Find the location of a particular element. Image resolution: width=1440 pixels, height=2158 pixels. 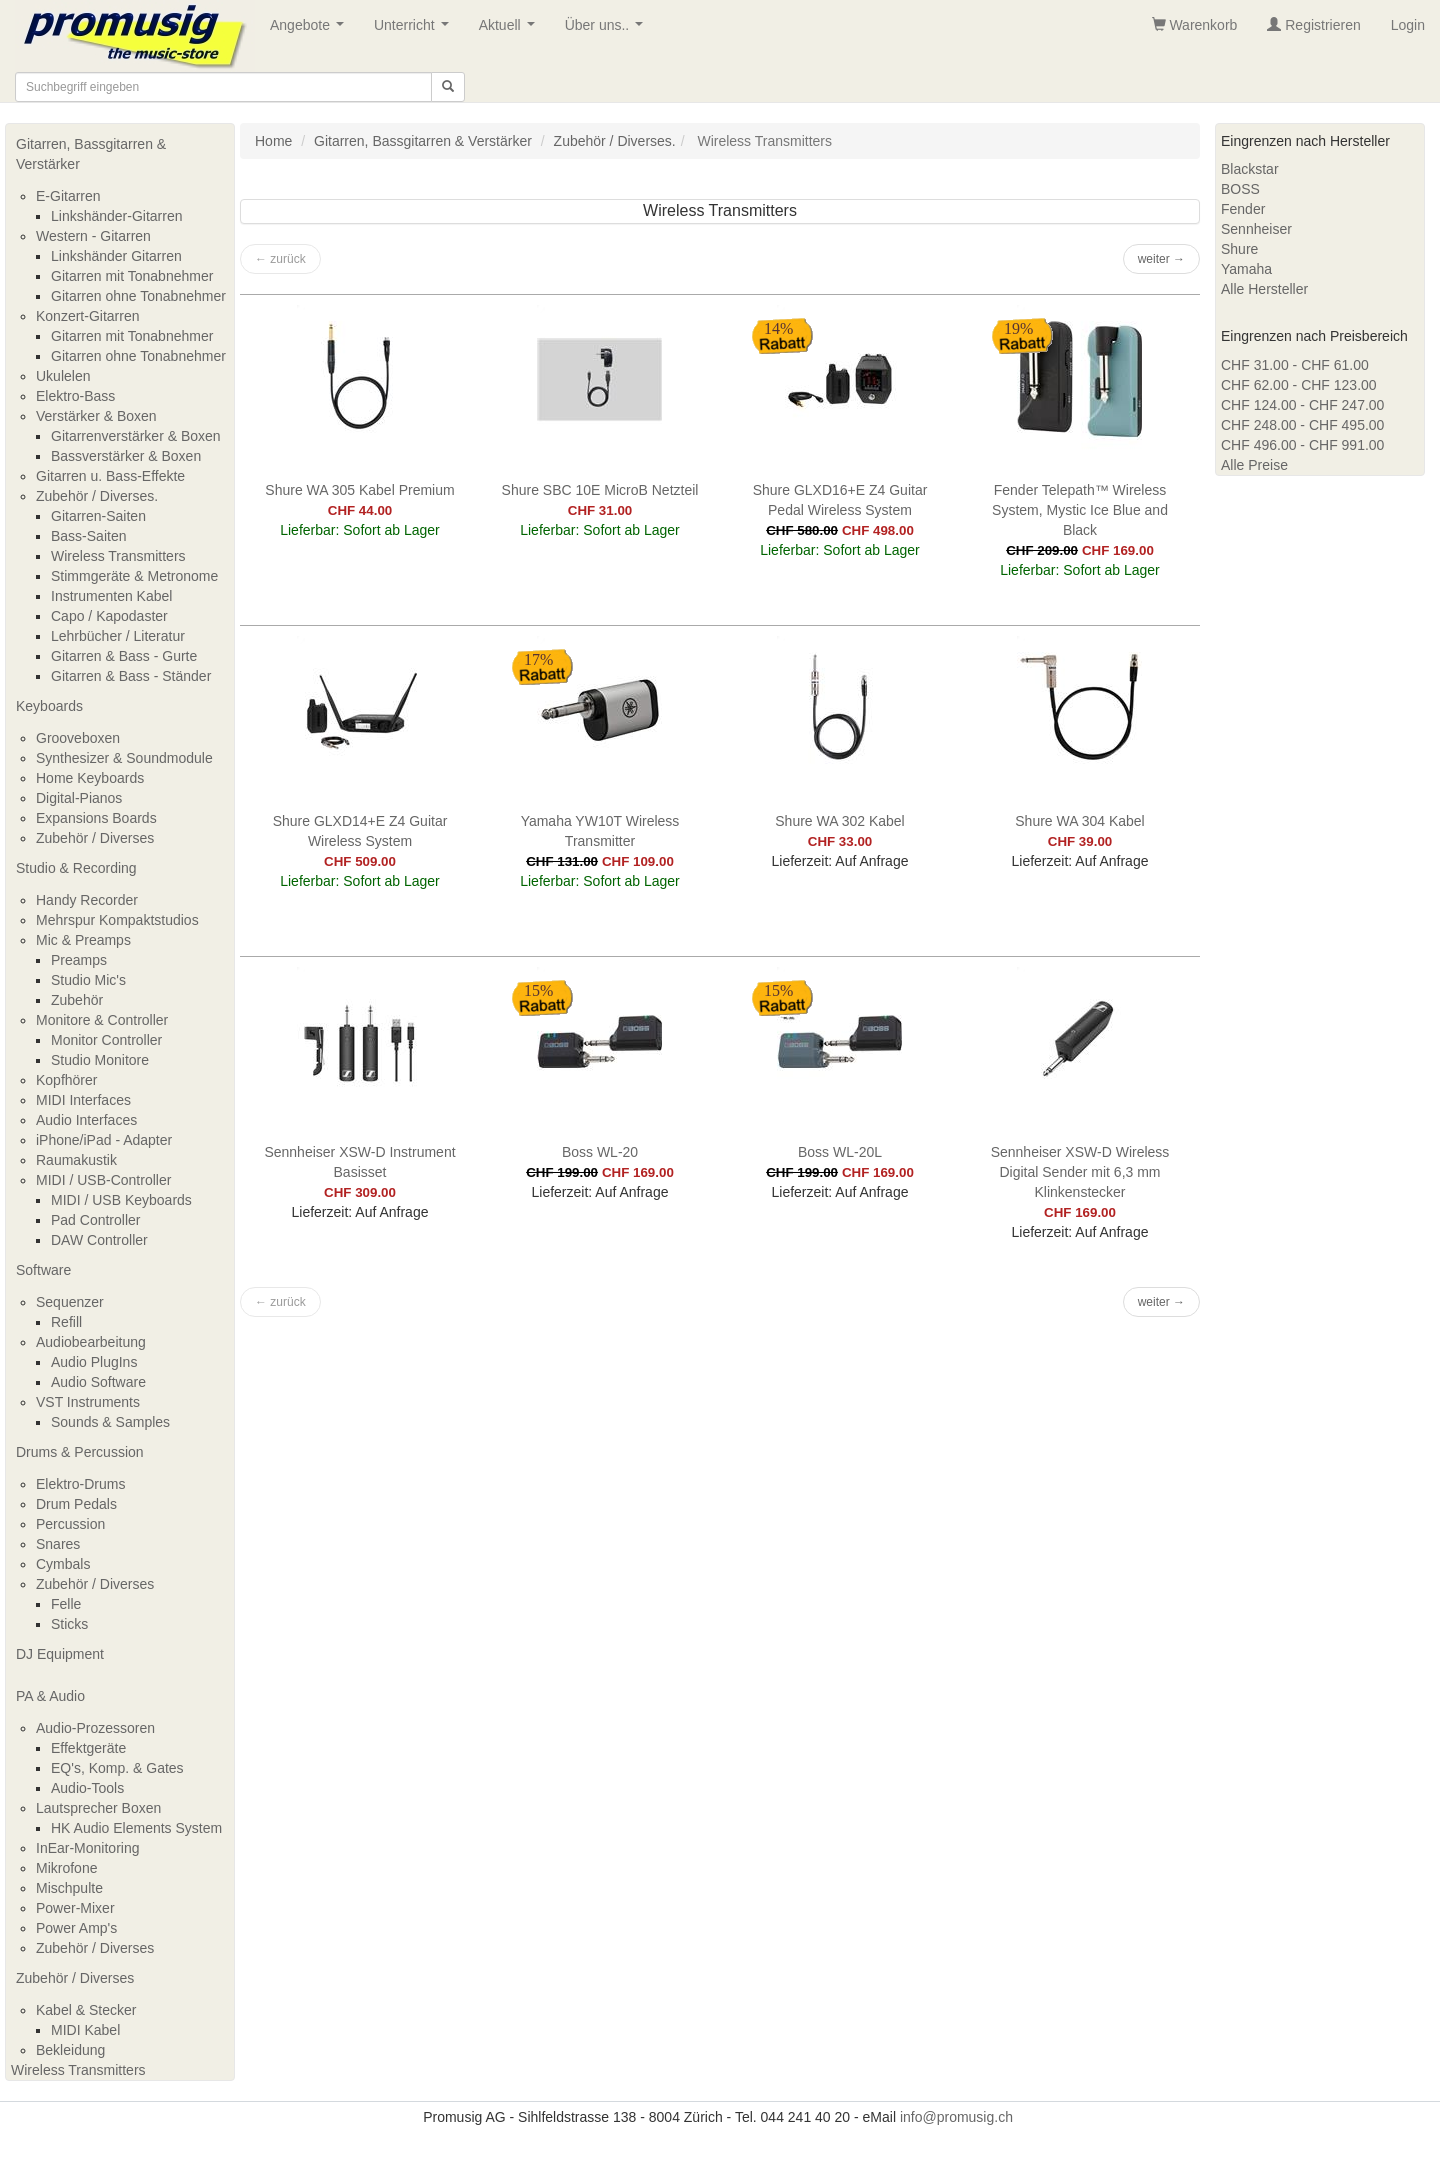

Angebote is located at coordinates (311, 30).